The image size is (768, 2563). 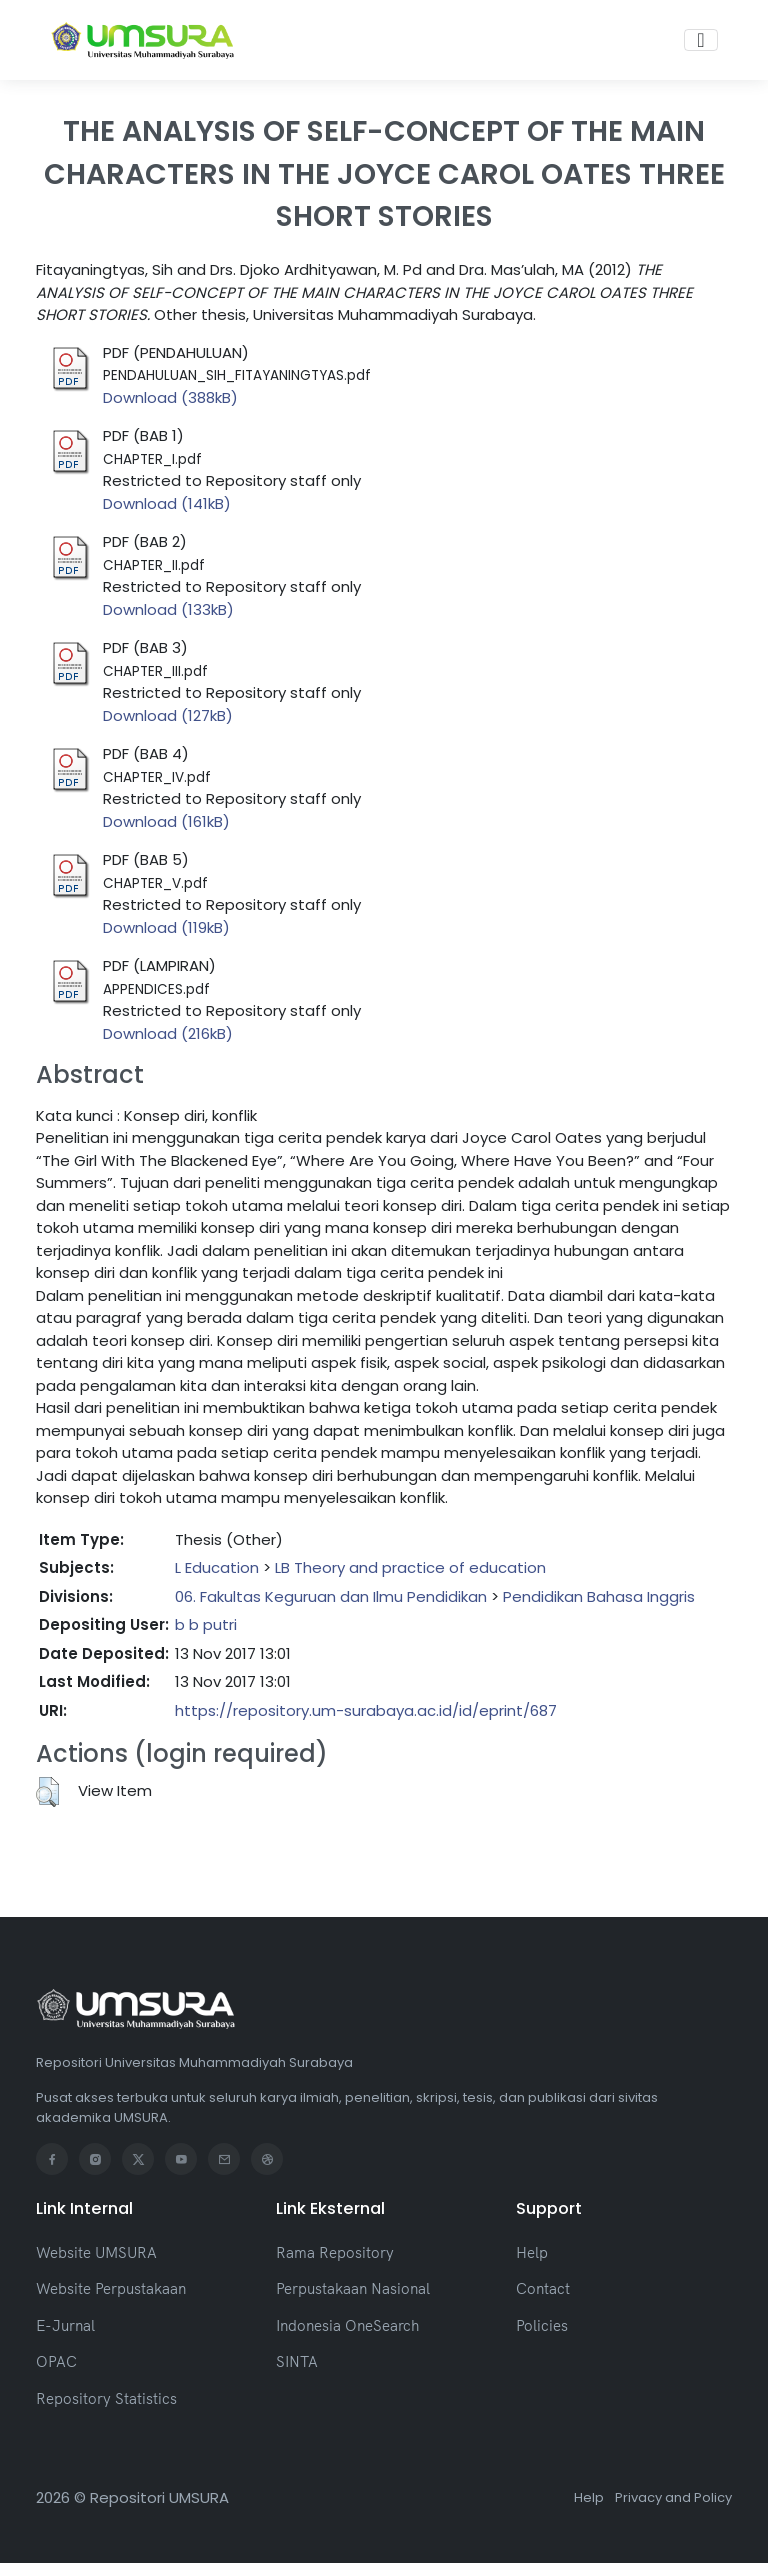 What do you see at coordinates (96, 2252) in the screenshot?
I see `Website UMSURA` at bounding box center [96, 2252].